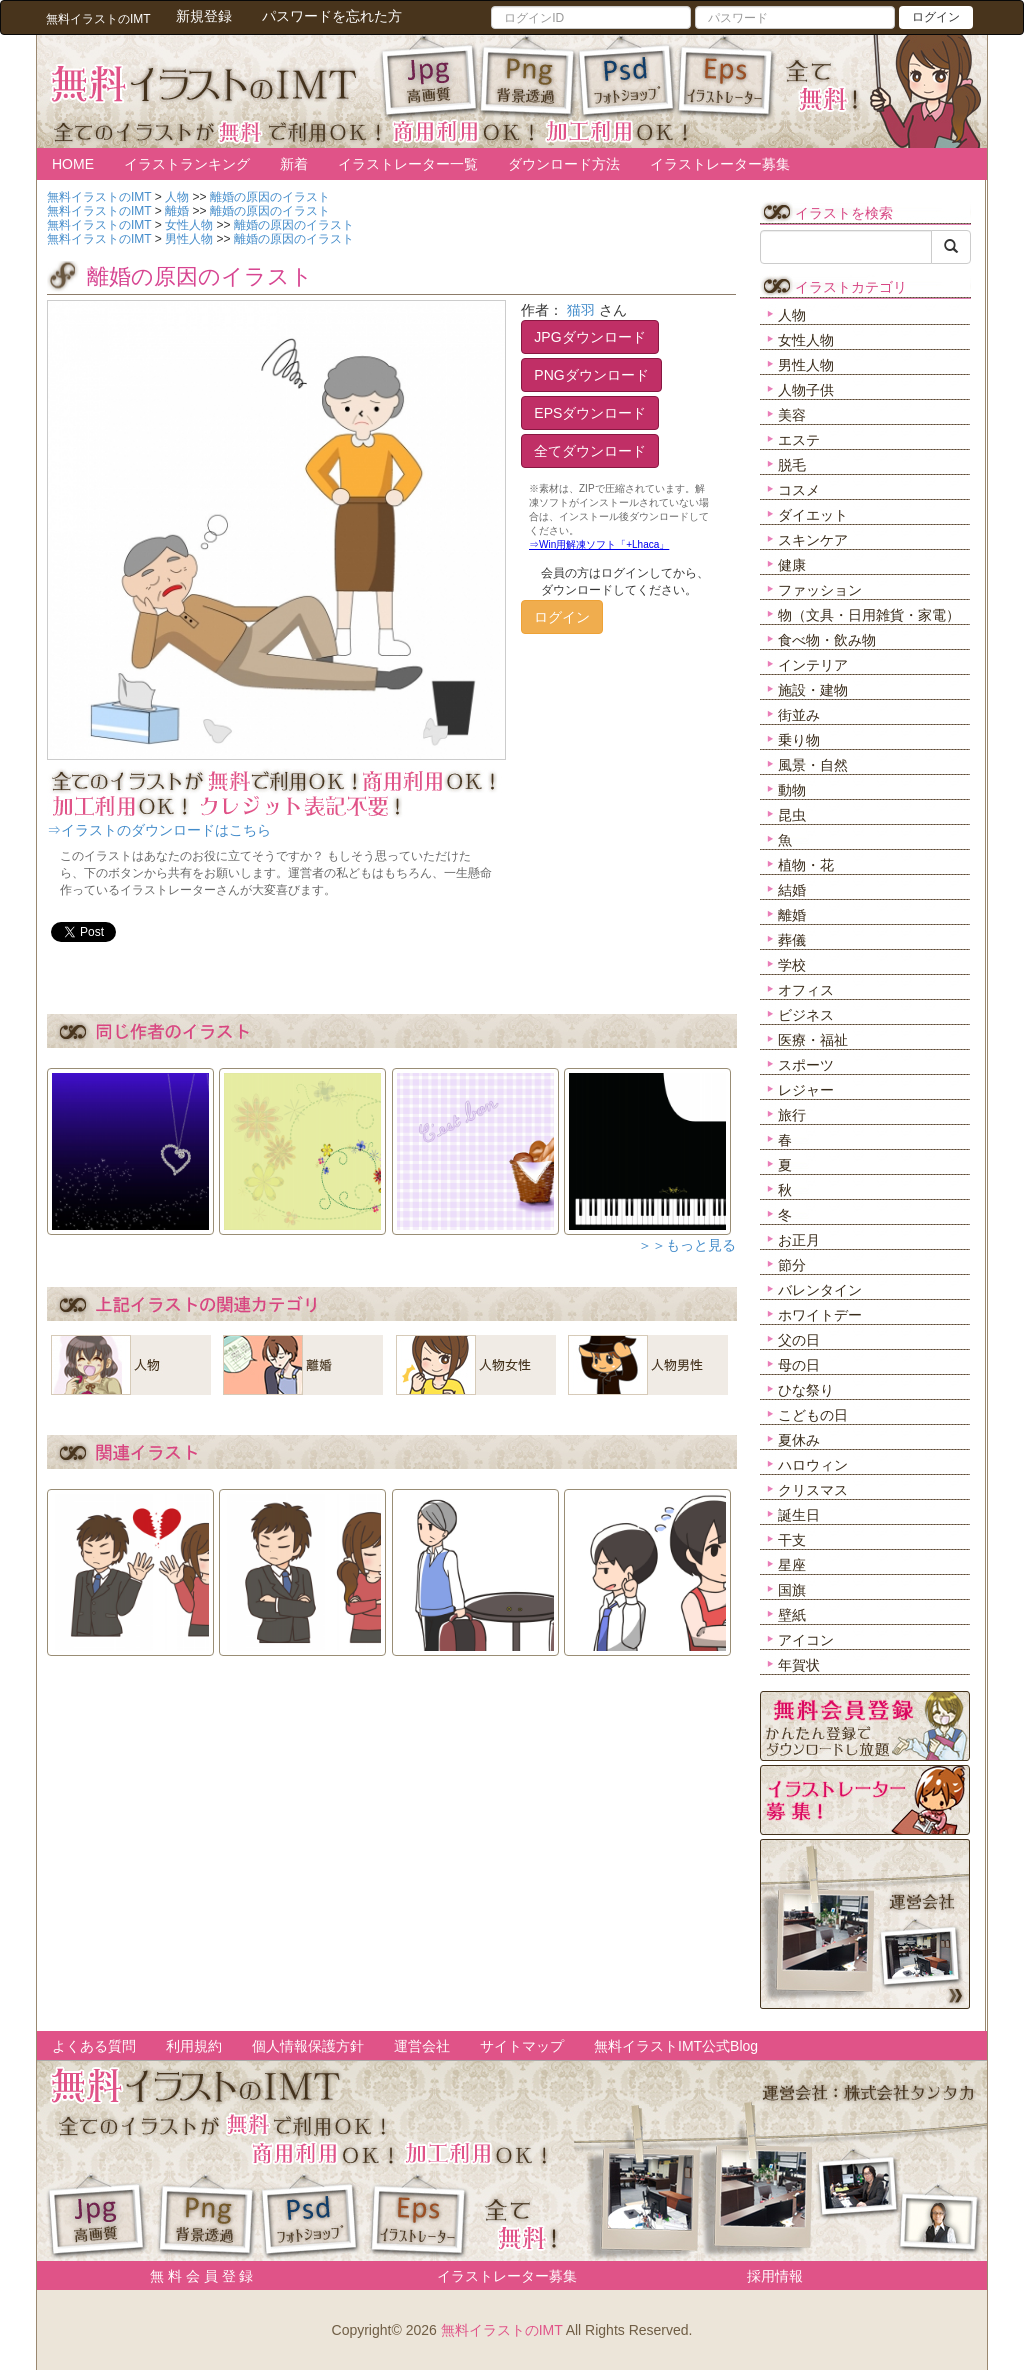  What do you see at coordinates (294, 164) in the screenshot?
I see `新着` at bounding box center [294, 164].